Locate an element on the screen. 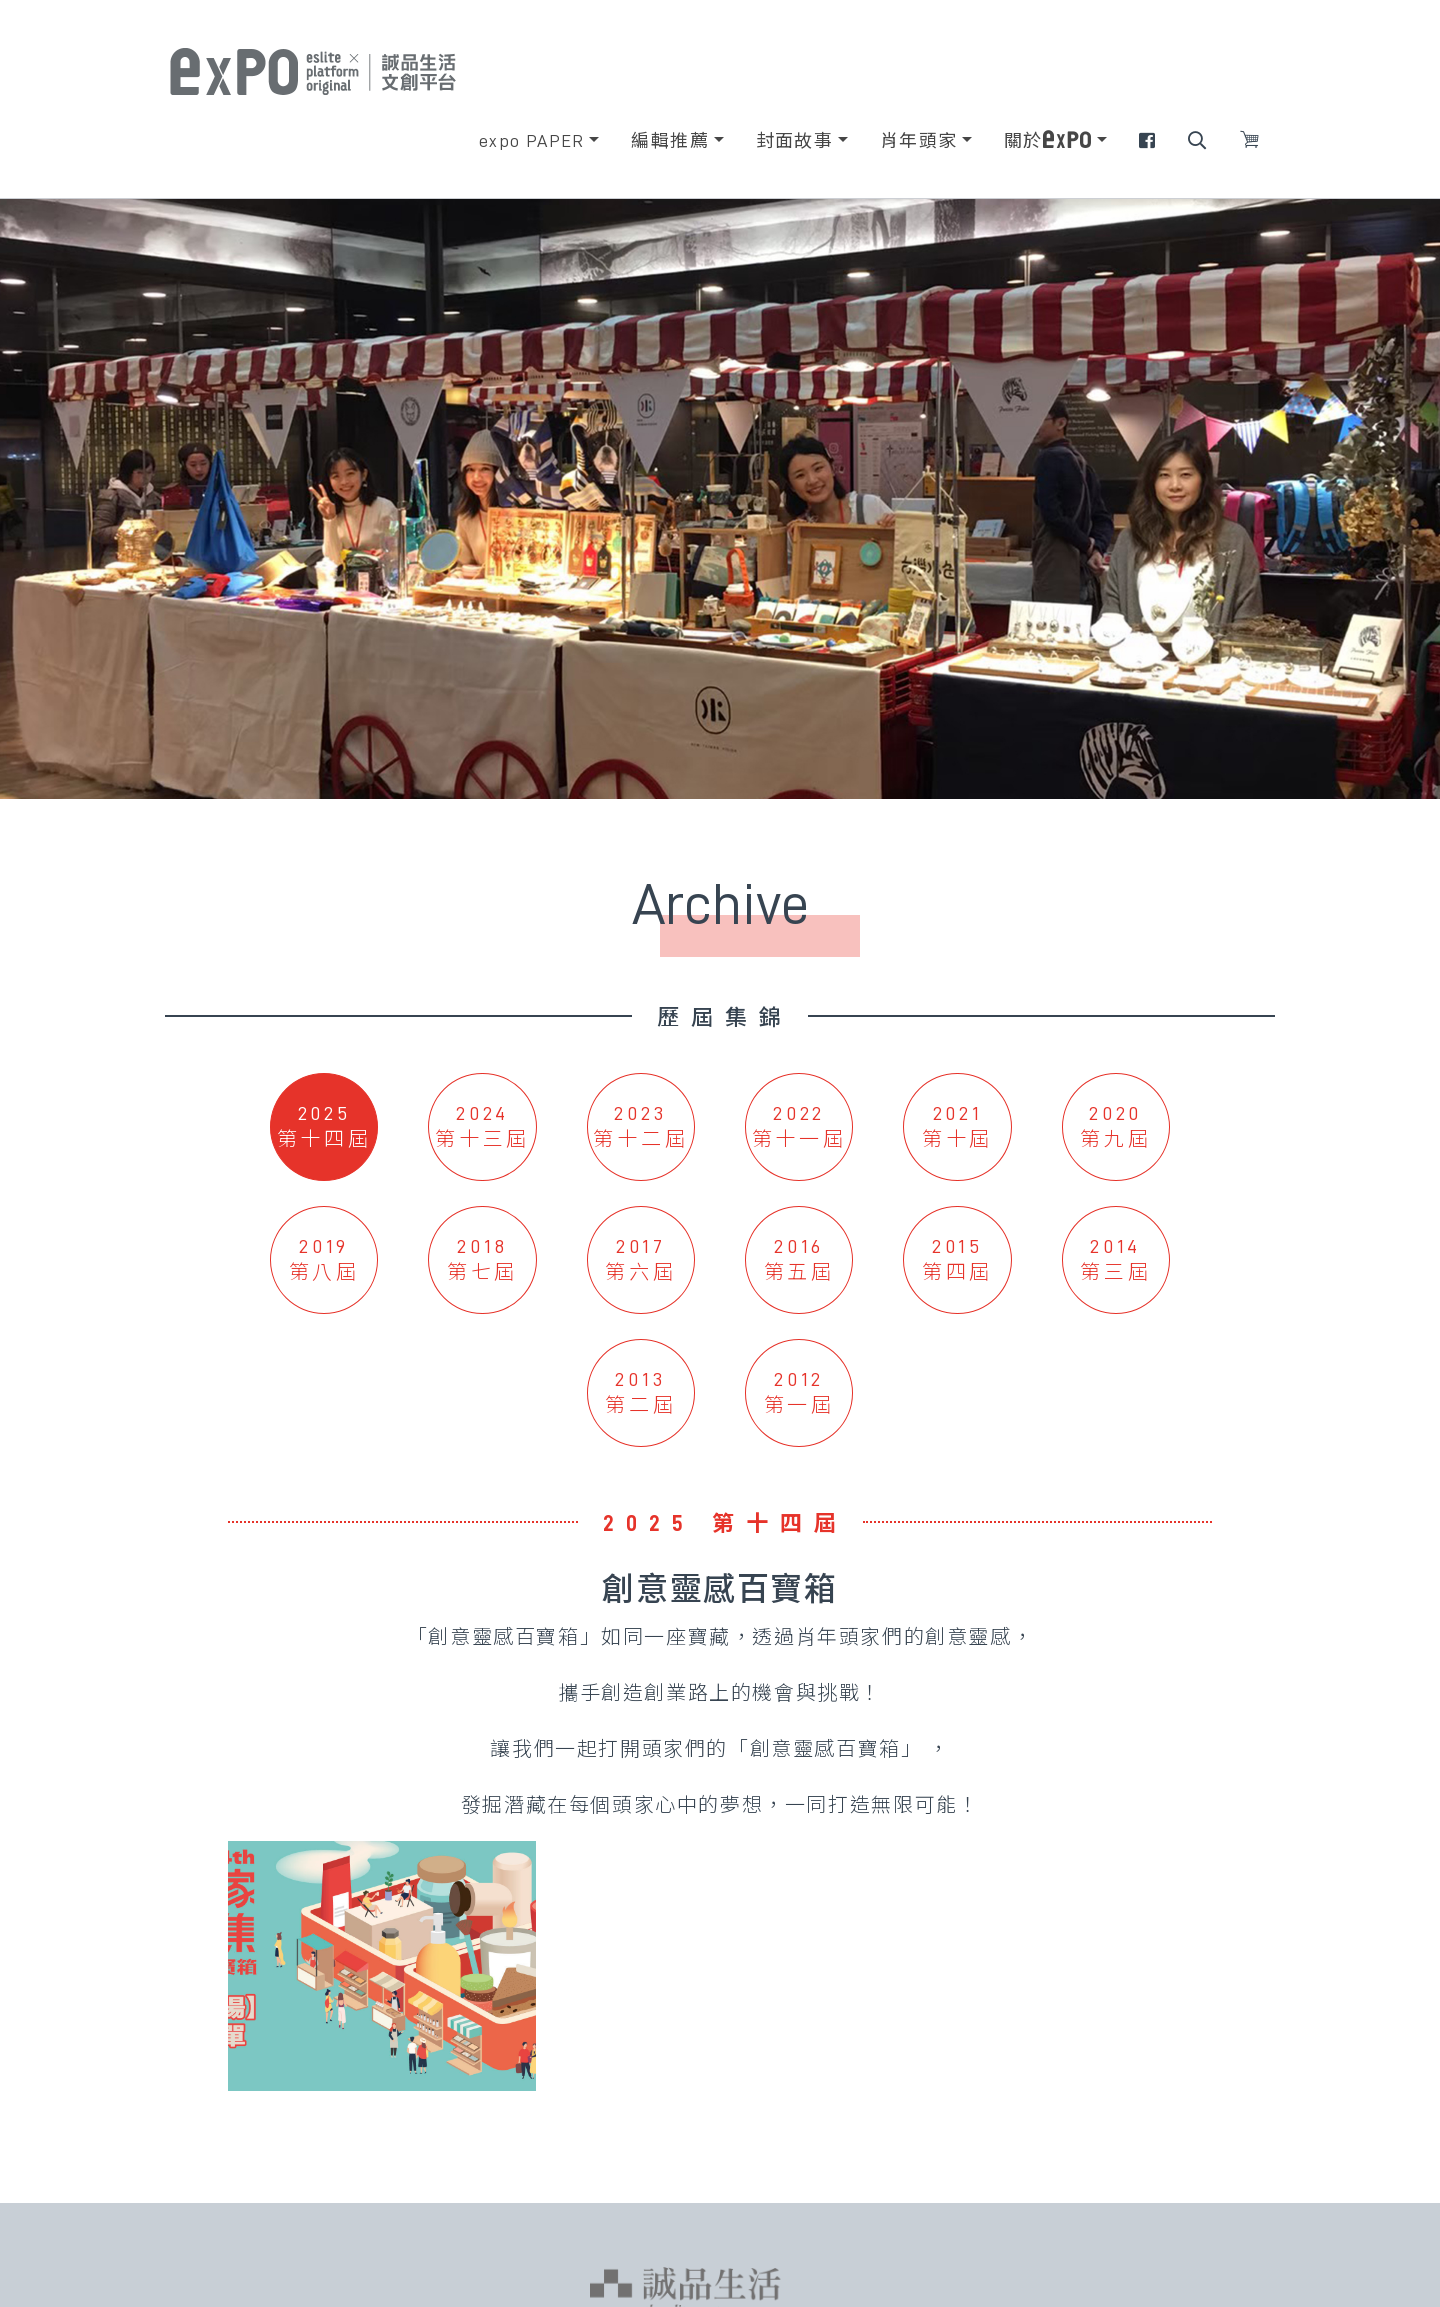 The height and width of the screenshot is (2307, 1440). expo PAPER [button] is located at coordinates (532, 141).